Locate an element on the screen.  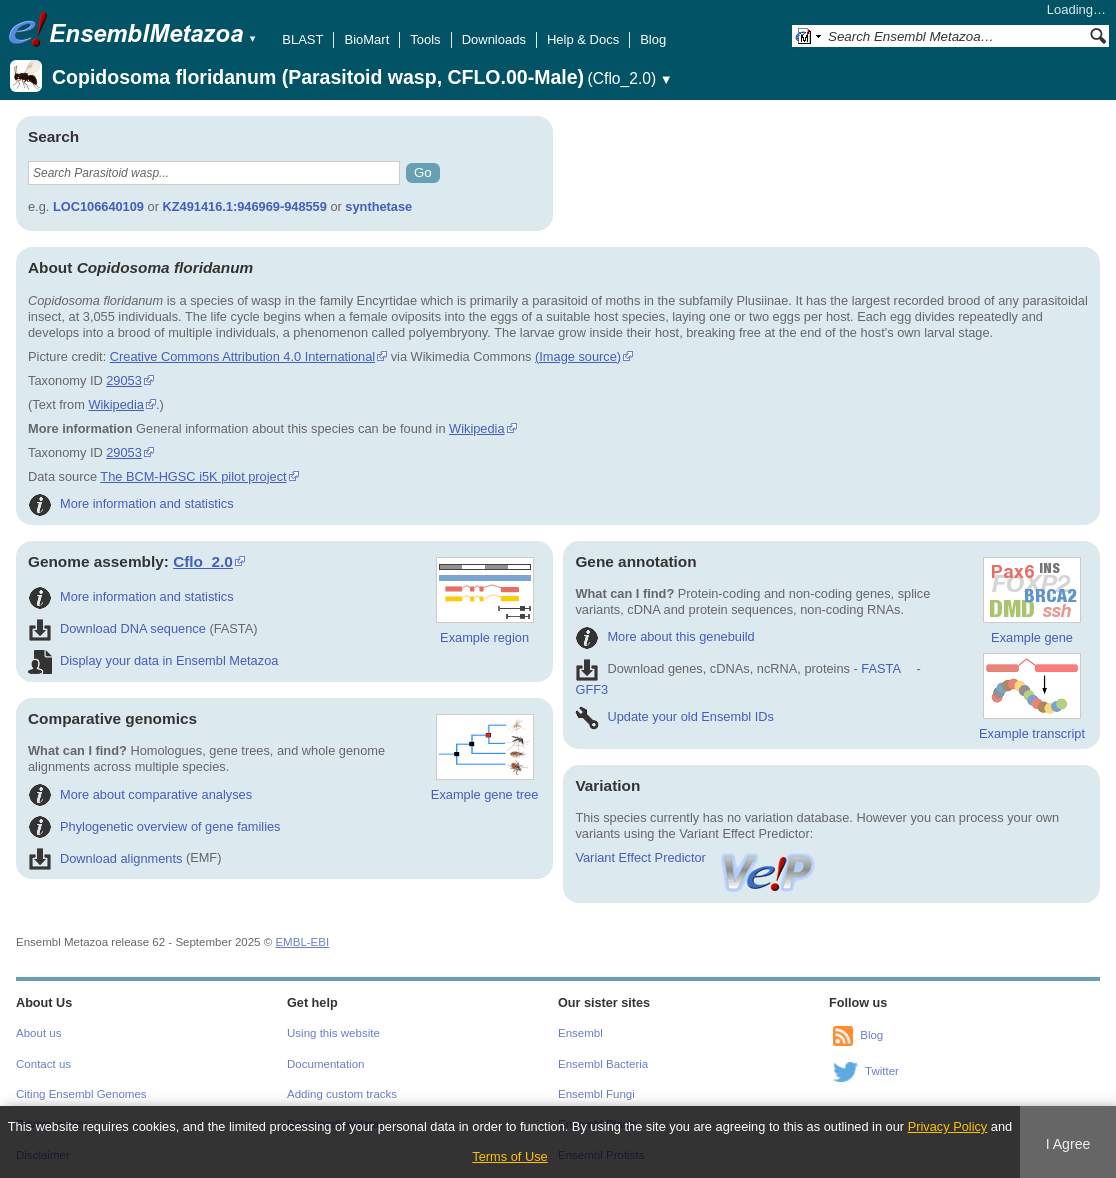
I Agree is located at coordinates (1068, 1144).